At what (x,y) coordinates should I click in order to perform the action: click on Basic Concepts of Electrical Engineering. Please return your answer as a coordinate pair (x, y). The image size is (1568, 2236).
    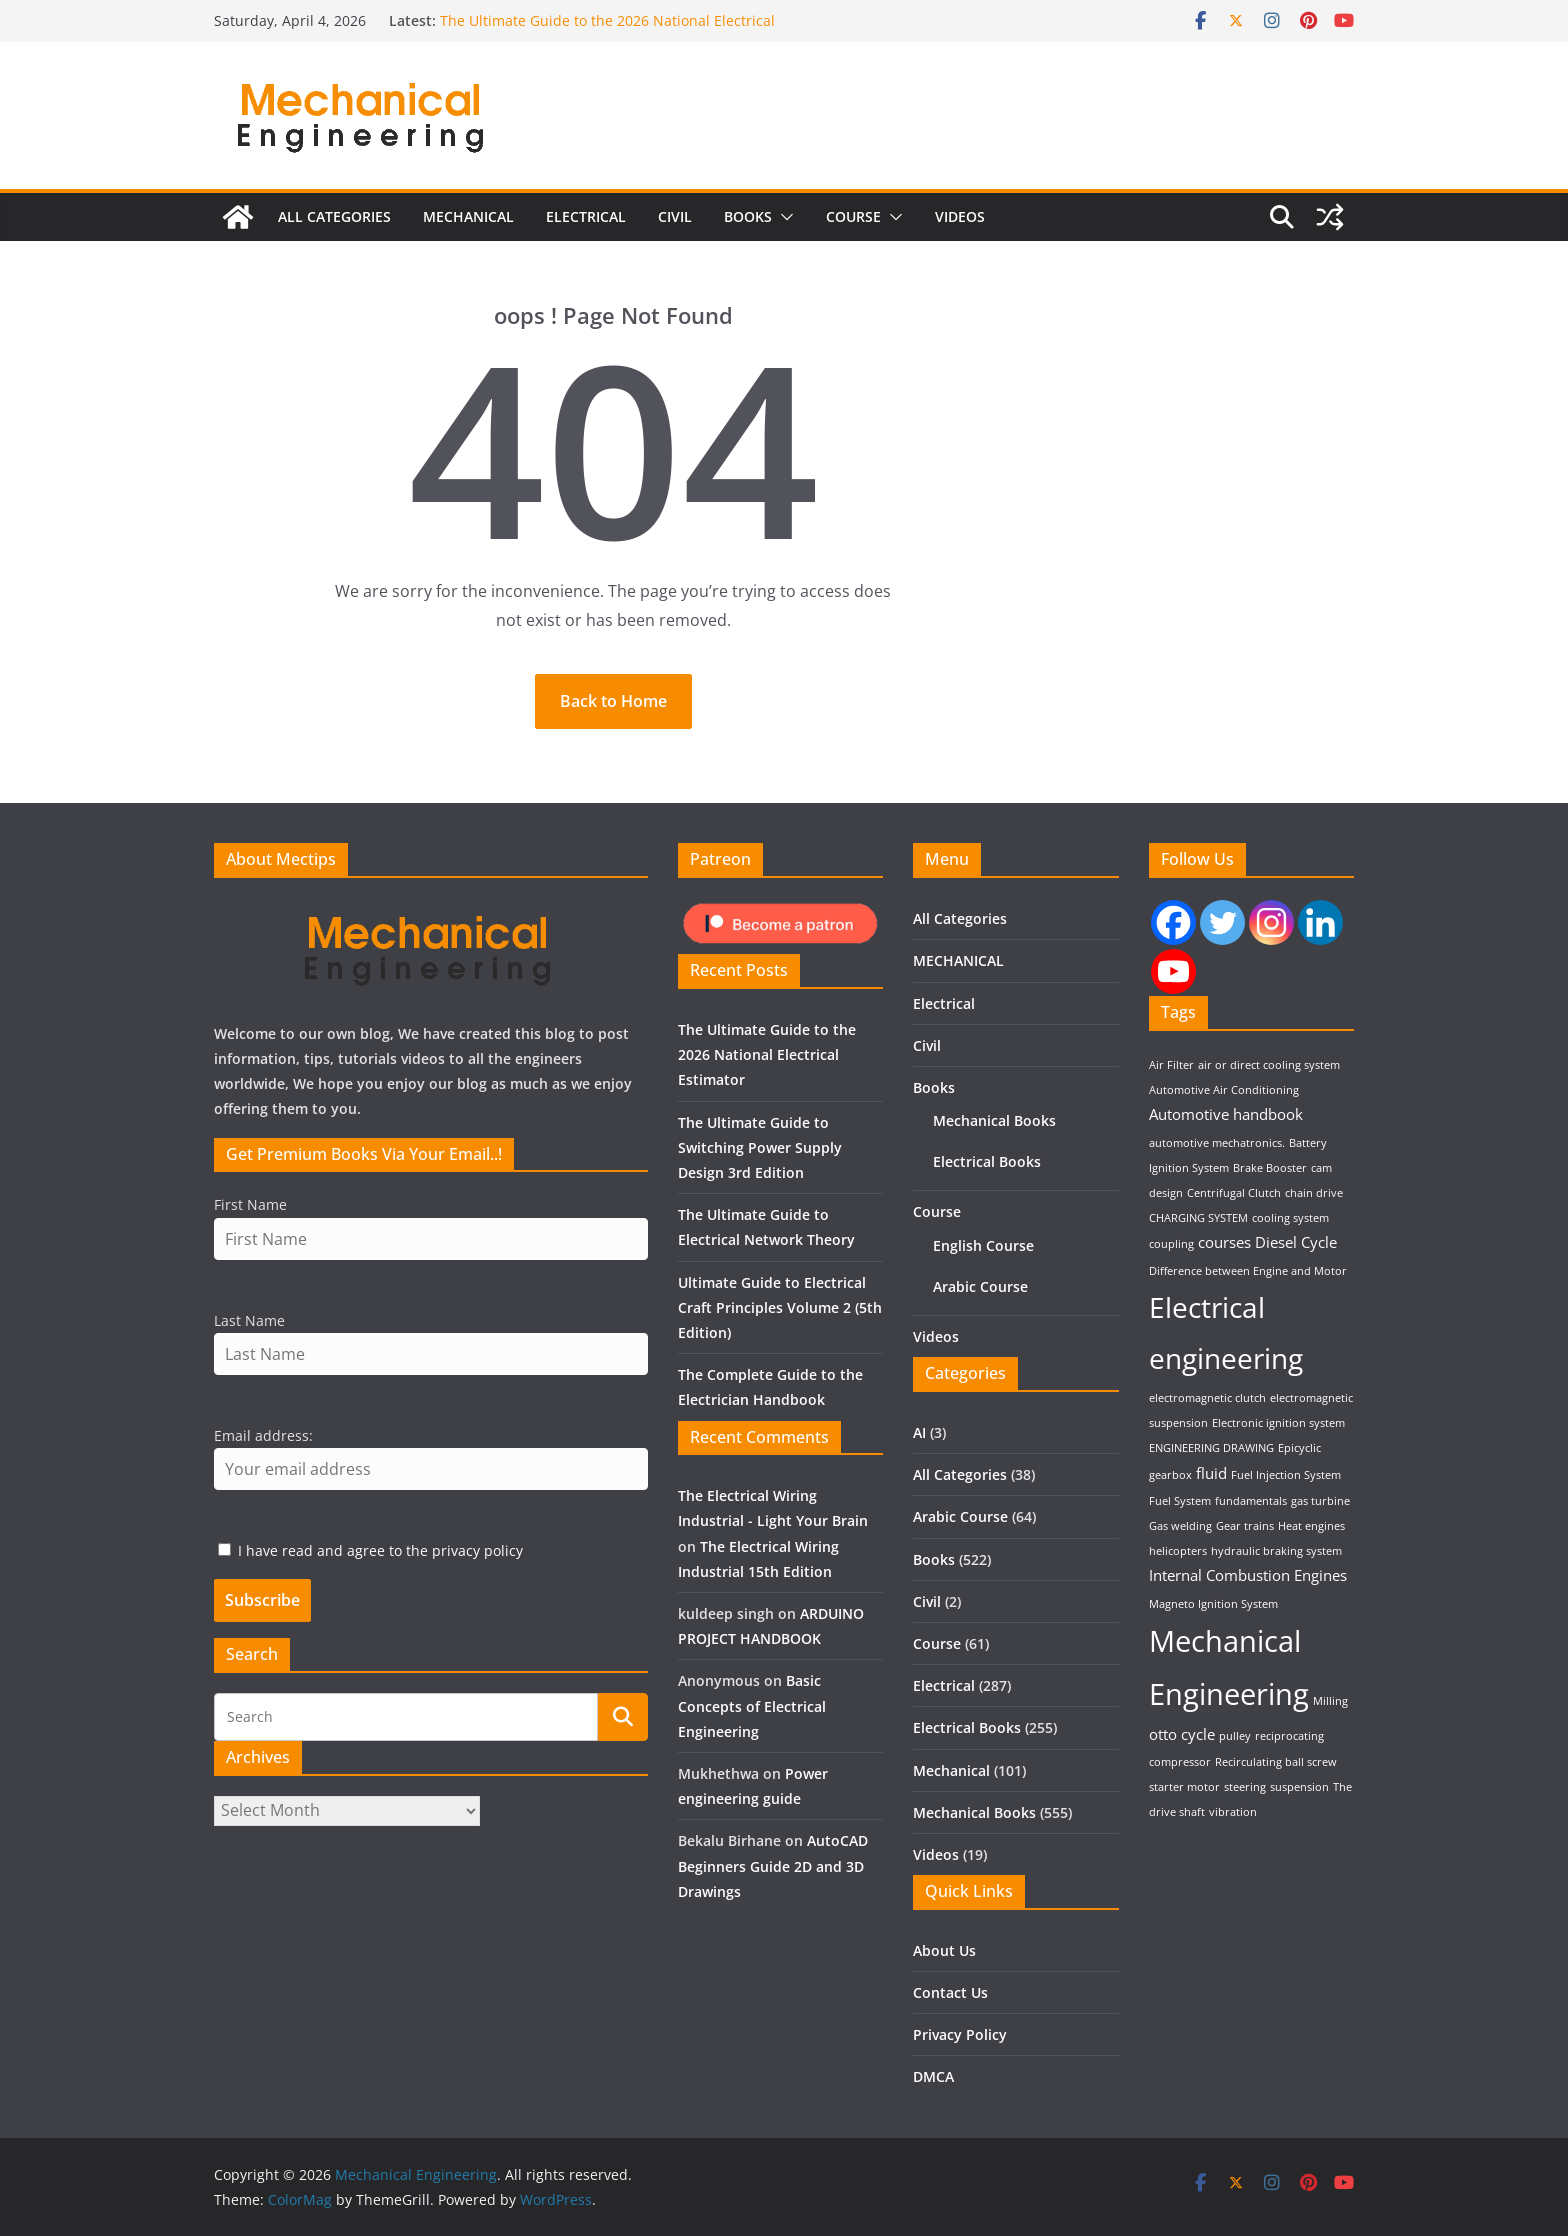
    Looking at the image, I should click on (752, 1705).